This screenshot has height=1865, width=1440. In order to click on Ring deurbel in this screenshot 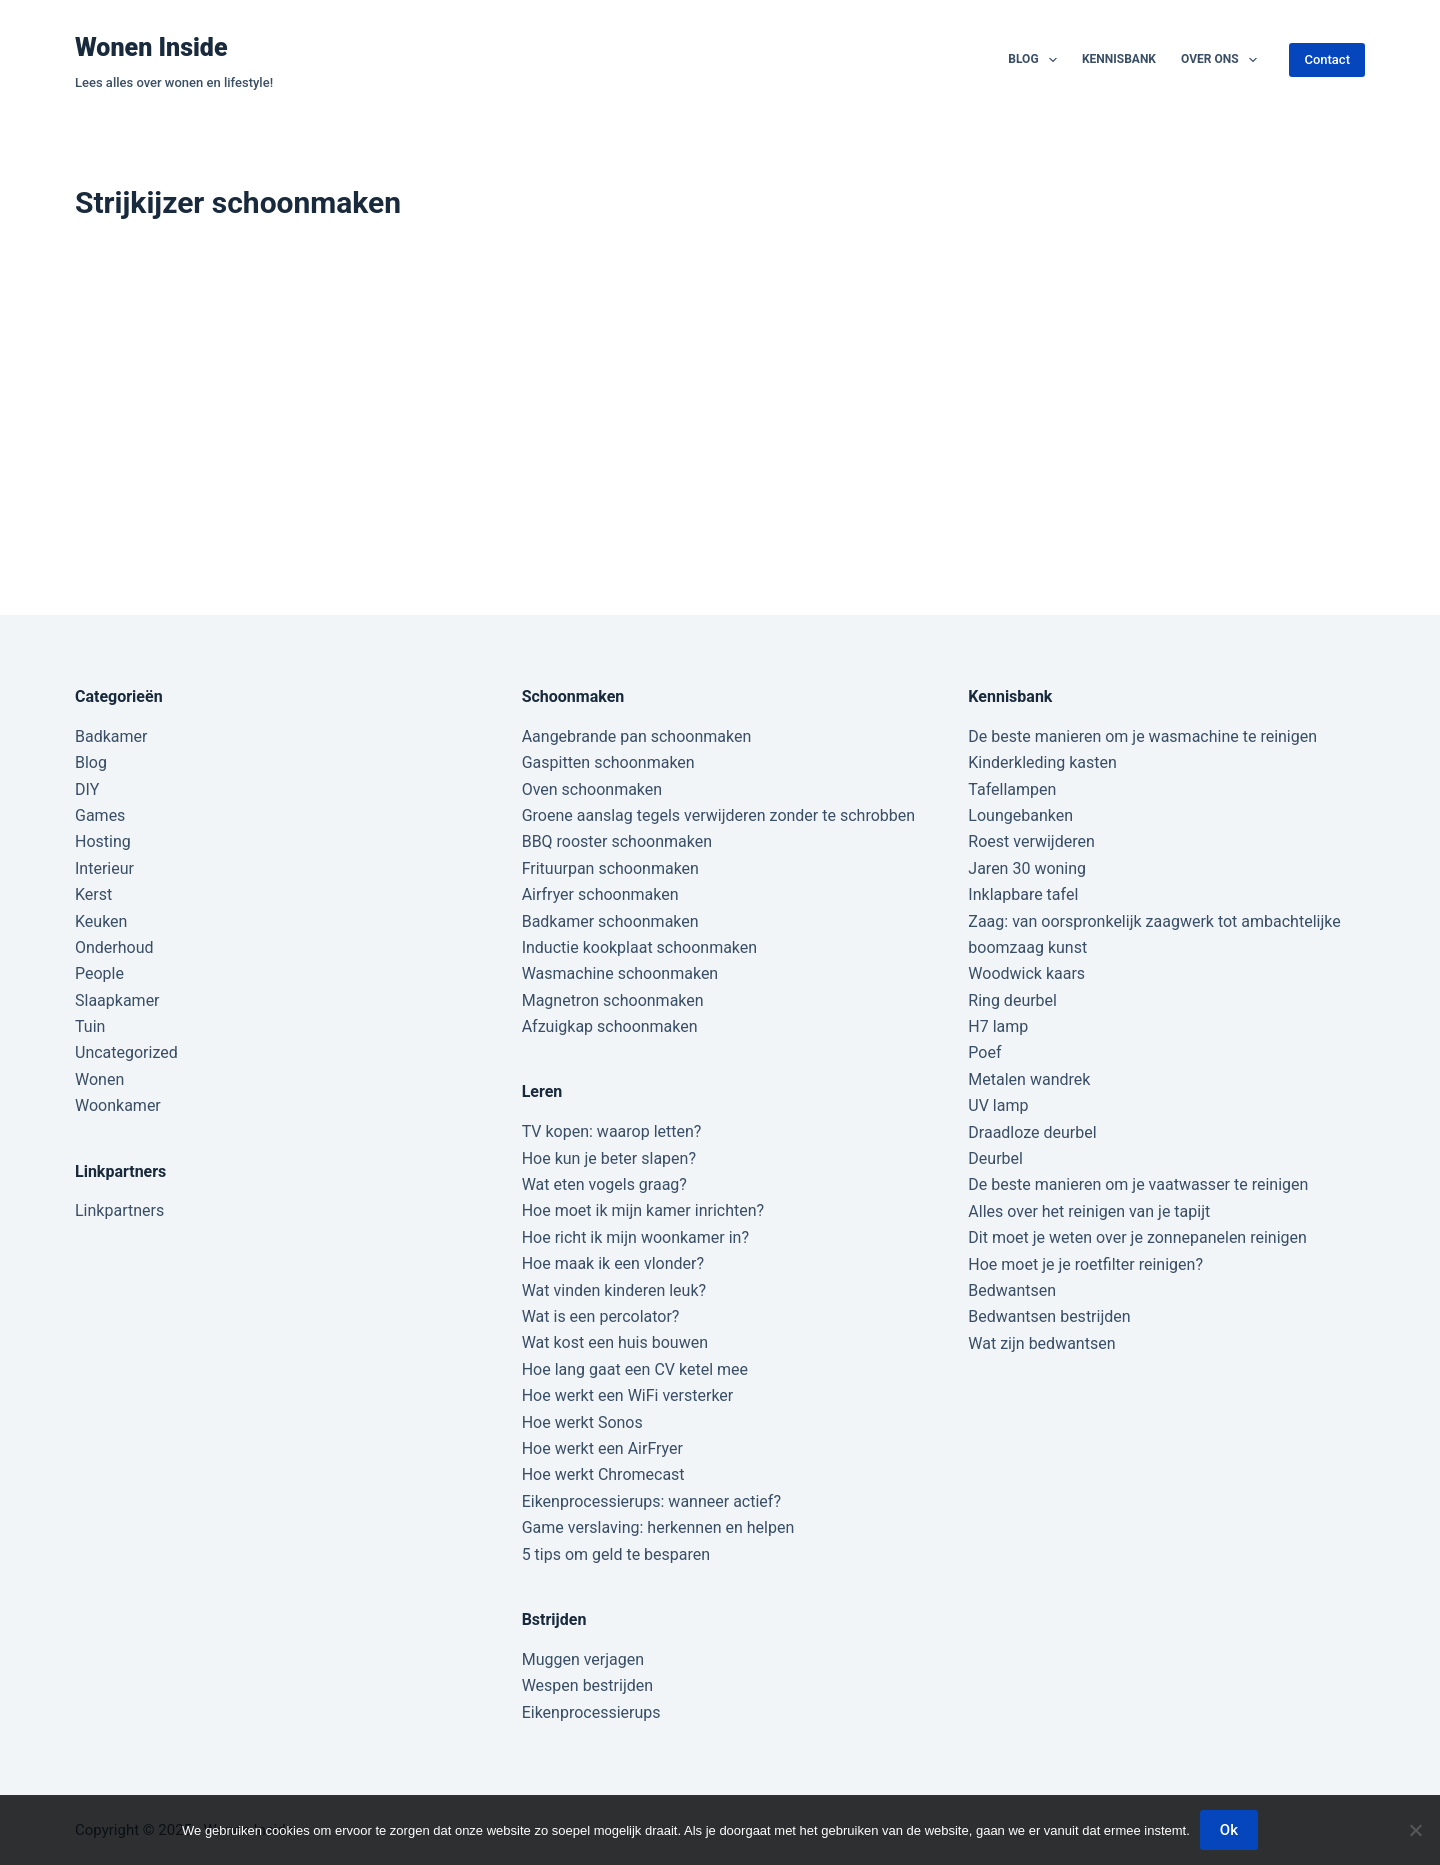, I will do `click(1012, 1000)`.